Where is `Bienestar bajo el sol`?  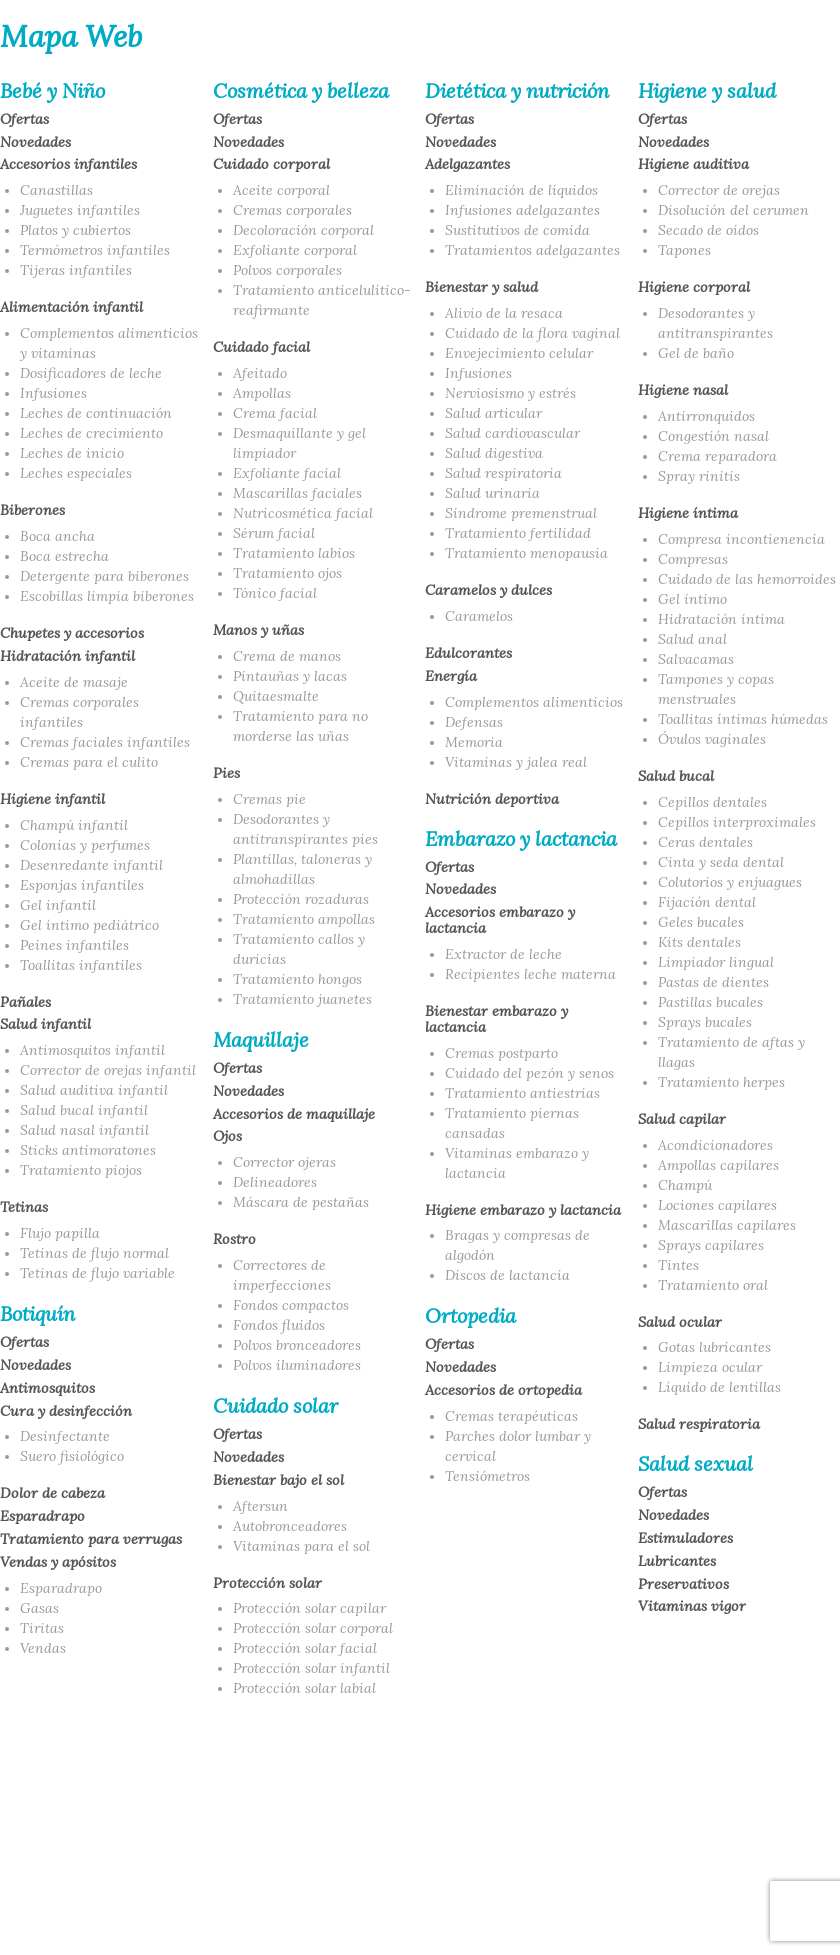
Bienestar bajo el sol is located at coordinates (278, 1481).